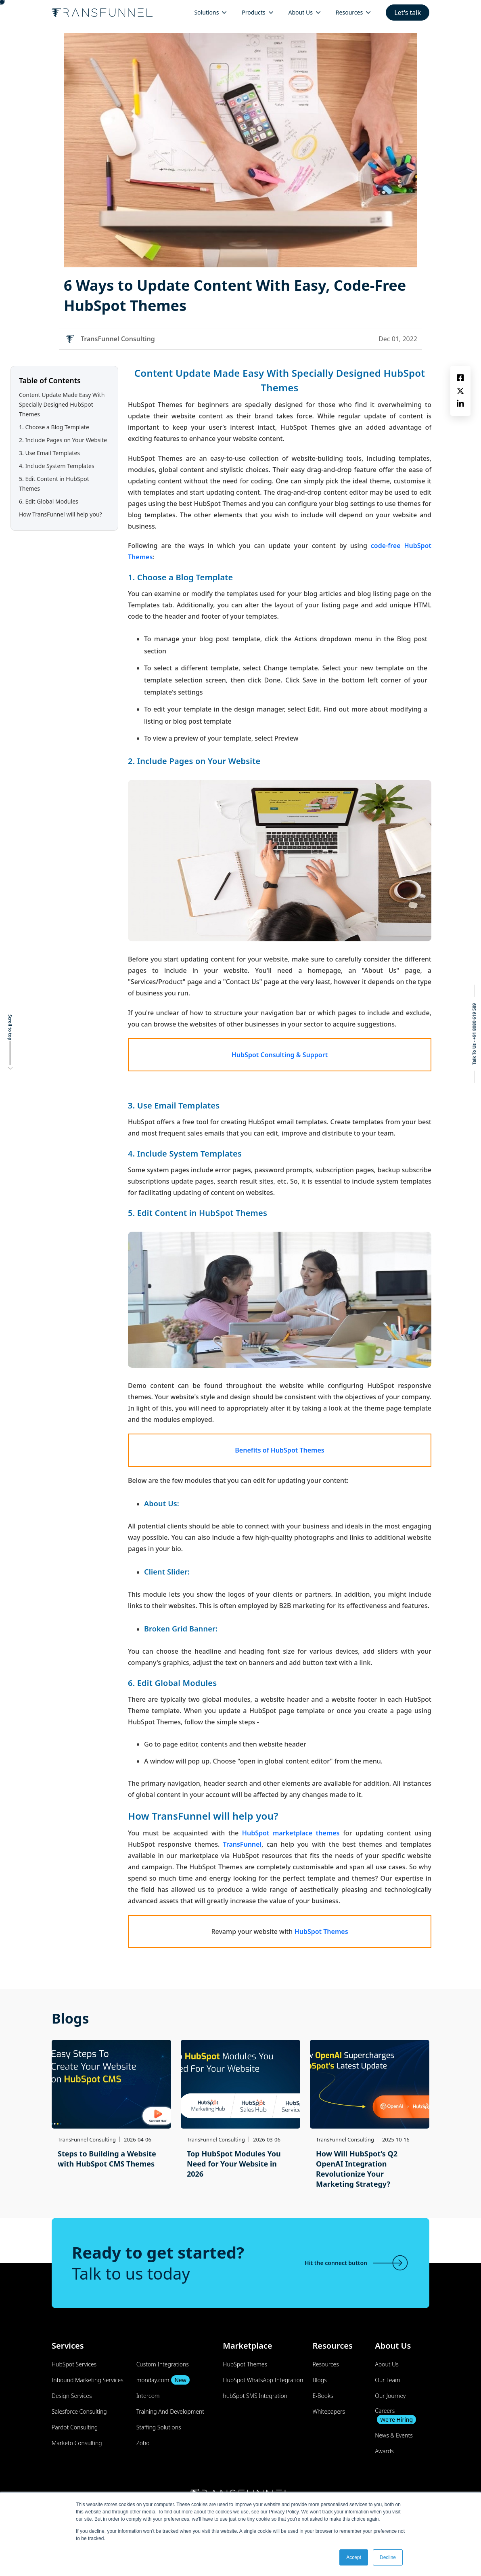  What do you see at coordinates (255, 2396) in the screenshot?
I see `hubSpot SMS Integration` at bounding box center [255, 2396].